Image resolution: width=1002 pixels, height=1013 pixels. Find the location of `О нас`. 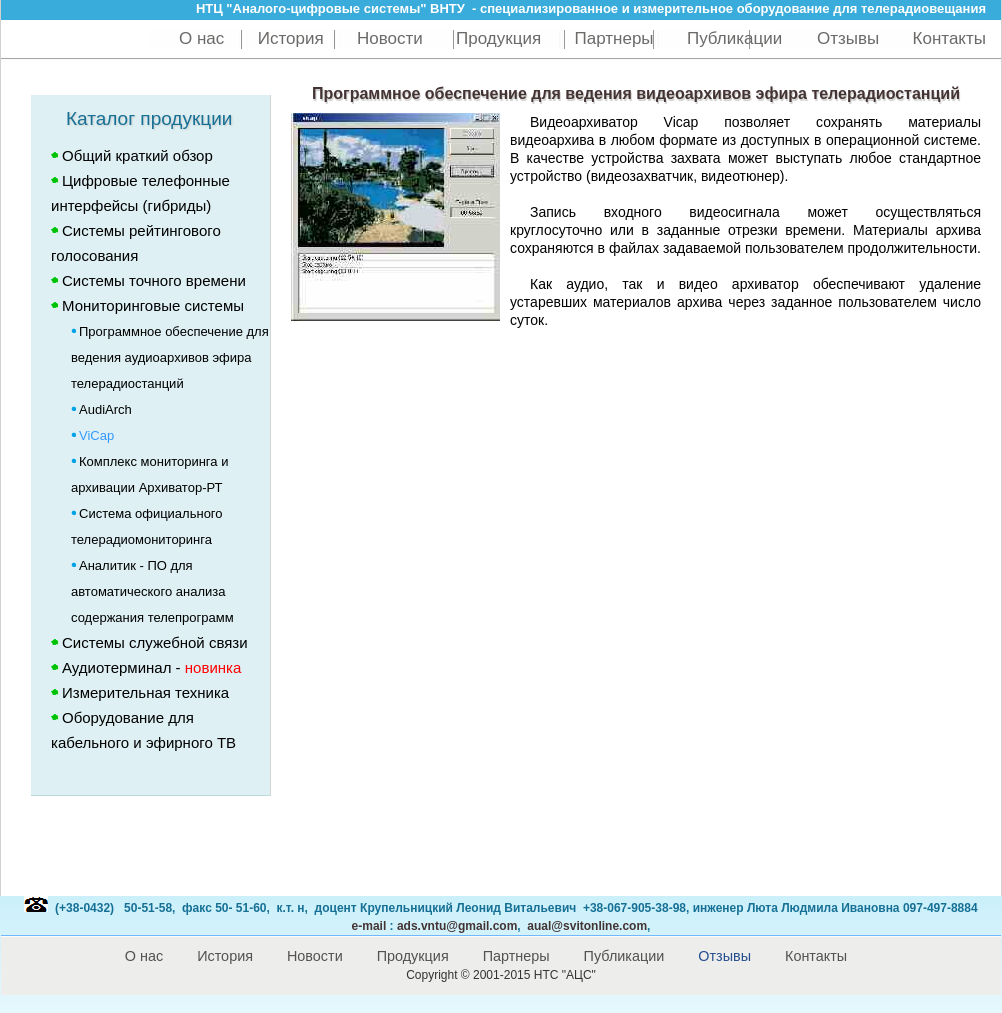

О нас is located at coordinates (201, 38).